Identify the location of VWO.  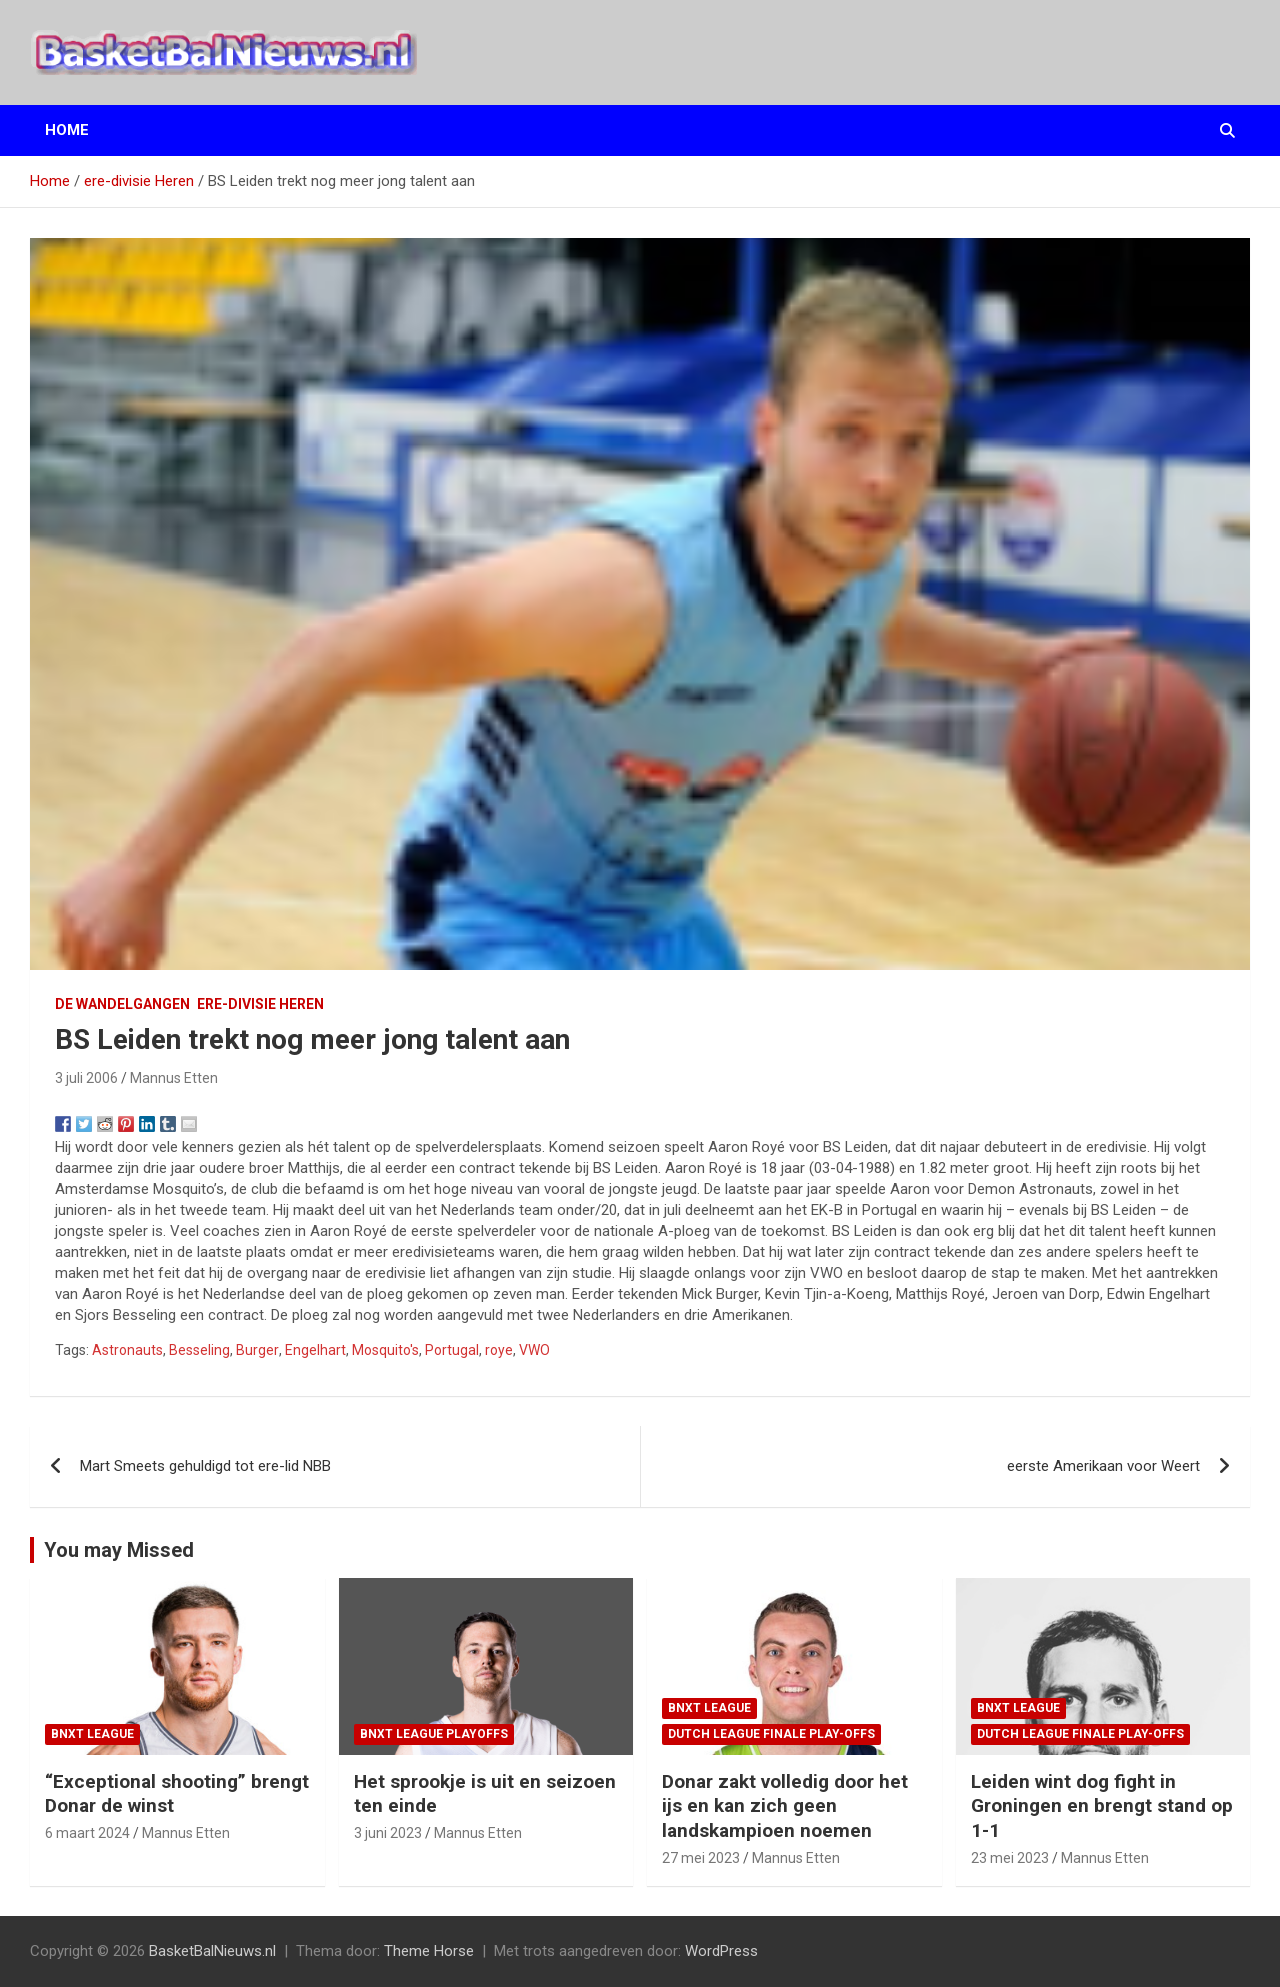
(534, 1350).